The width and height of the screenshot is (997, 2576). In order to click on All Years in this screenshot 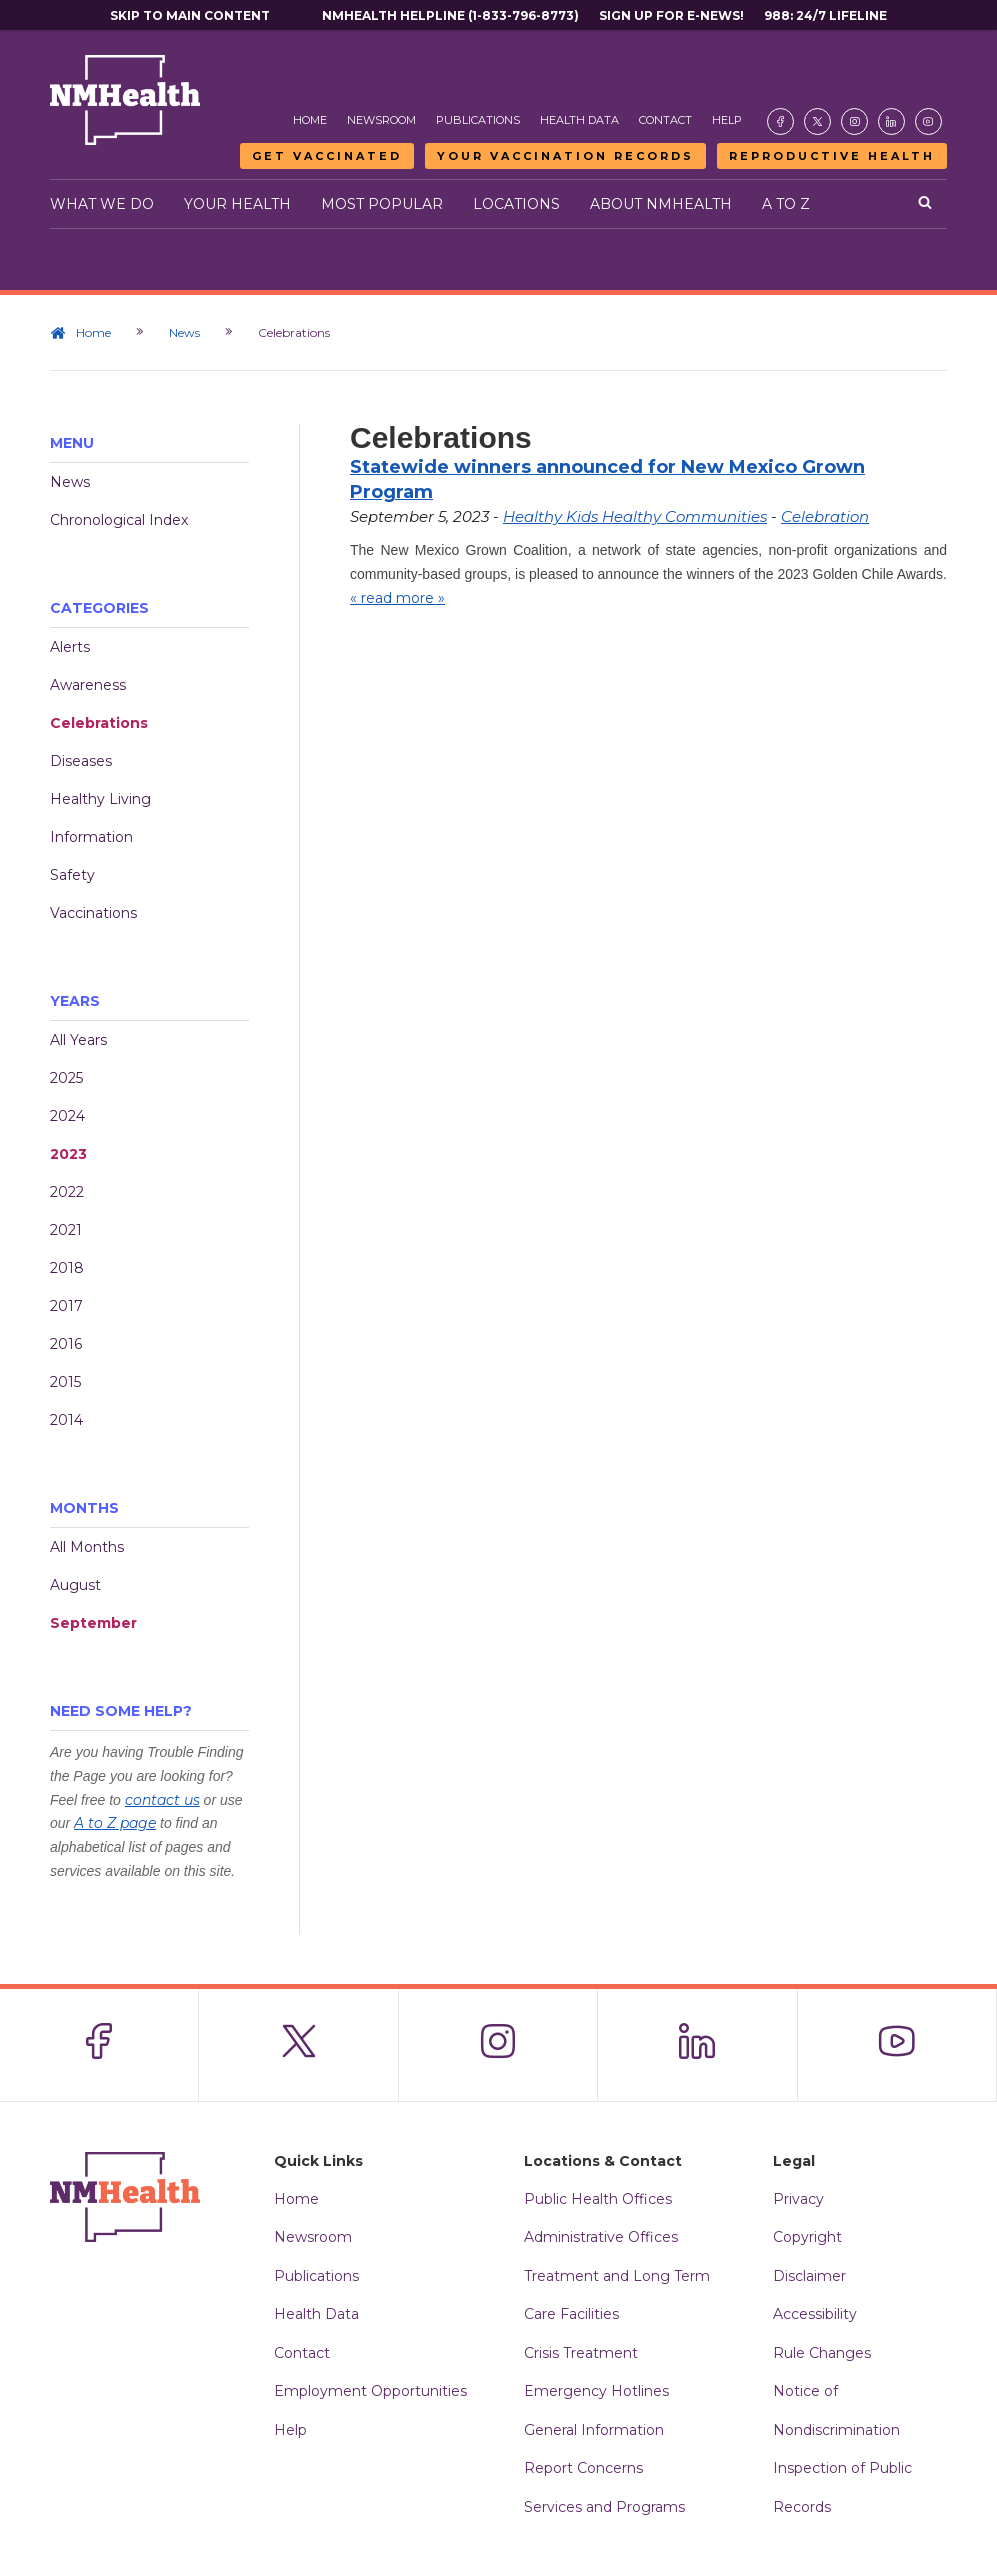, I will do `click(78, 1040)`.